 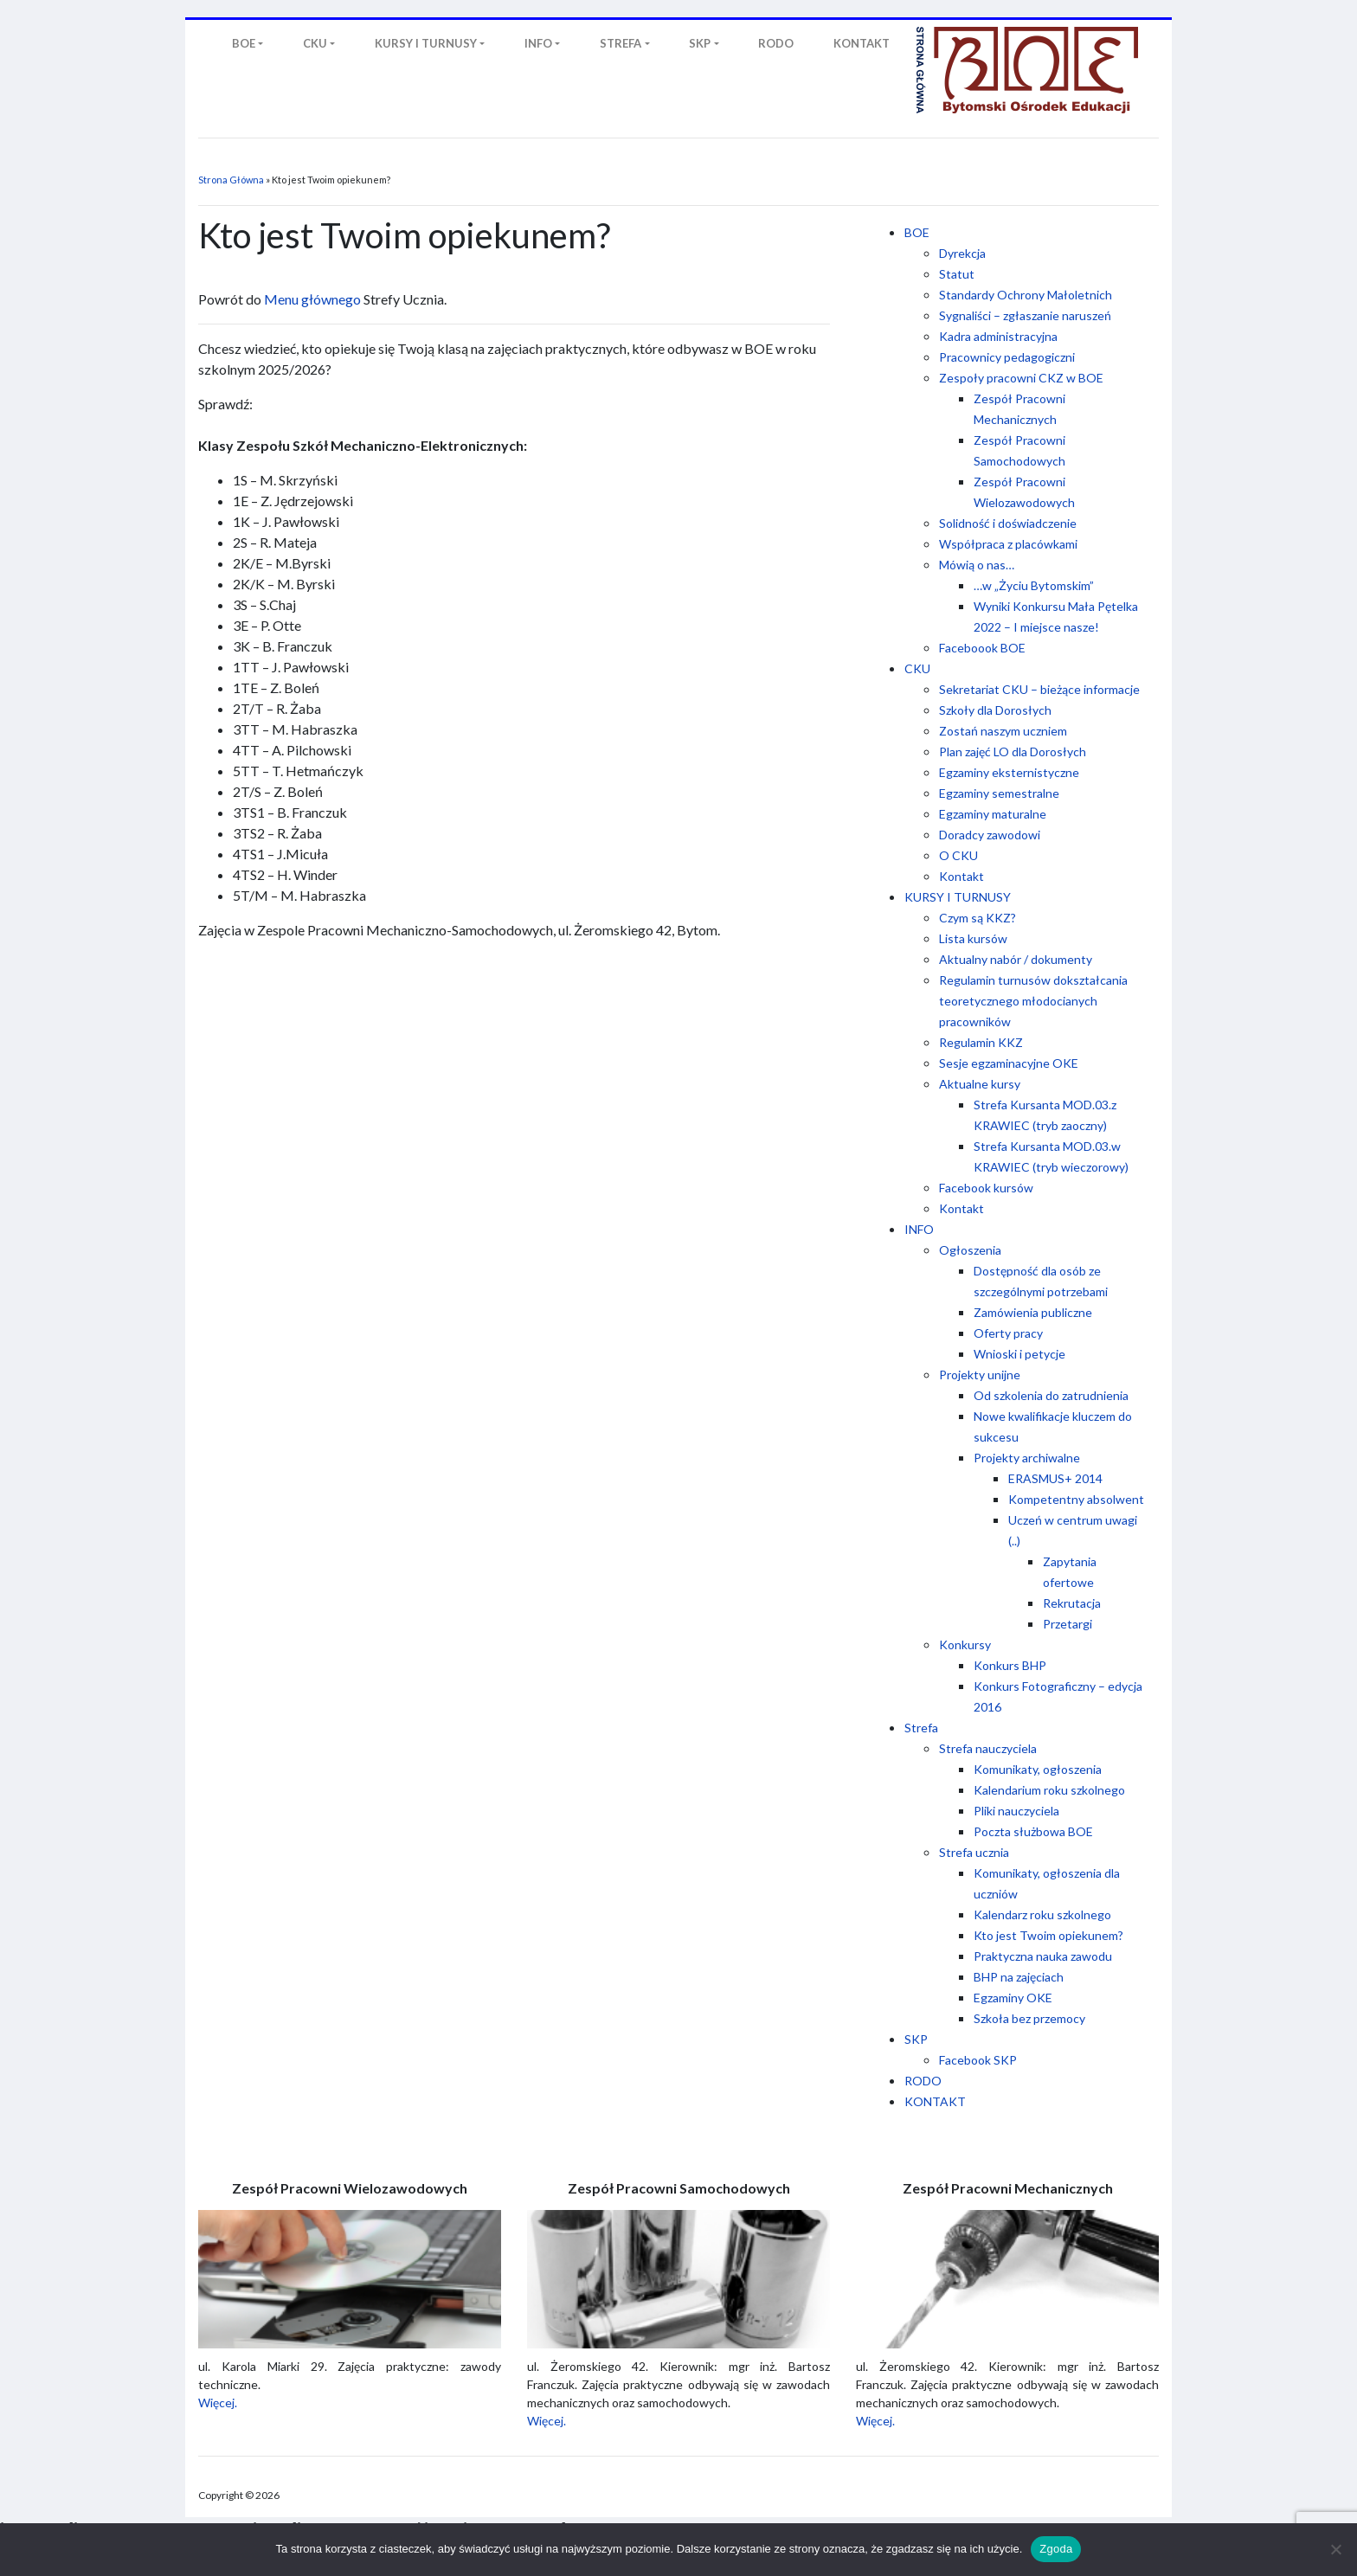 I want to click on BHP na zajęciach, so click(x=1019, y=1976).